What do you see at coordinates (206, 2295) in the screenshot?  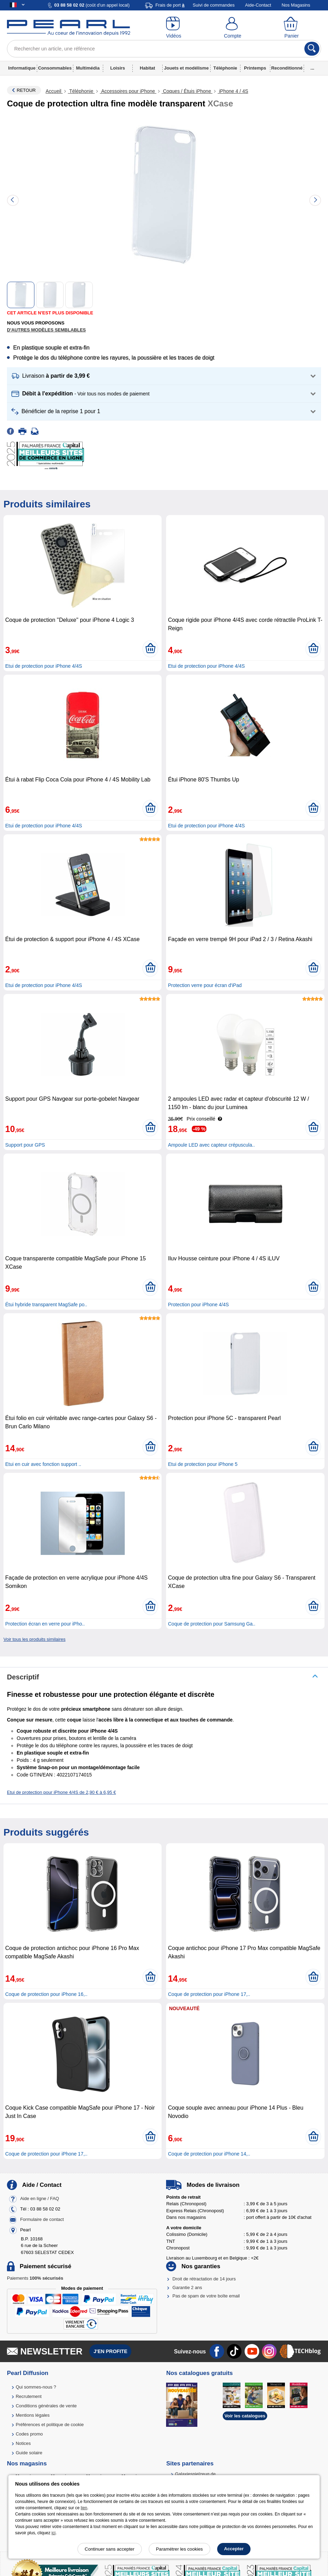 I see `Pas de spam de votre boîte email` at bounding box center [206, 2295].